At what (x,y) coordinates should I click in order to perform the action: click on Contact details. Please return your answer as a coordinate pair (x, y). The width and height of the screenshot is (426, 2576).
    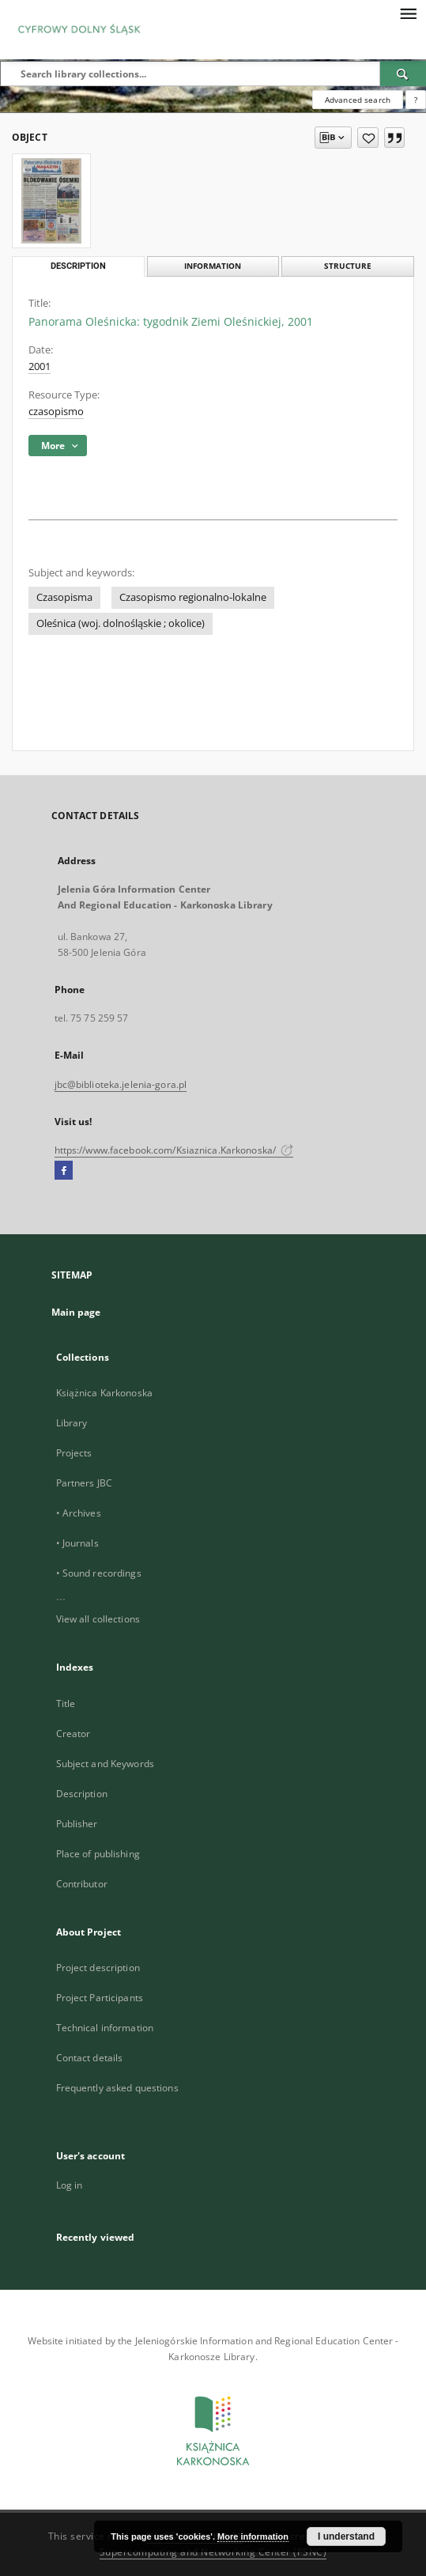
    Looking at the image, I should click on (89, 2057).